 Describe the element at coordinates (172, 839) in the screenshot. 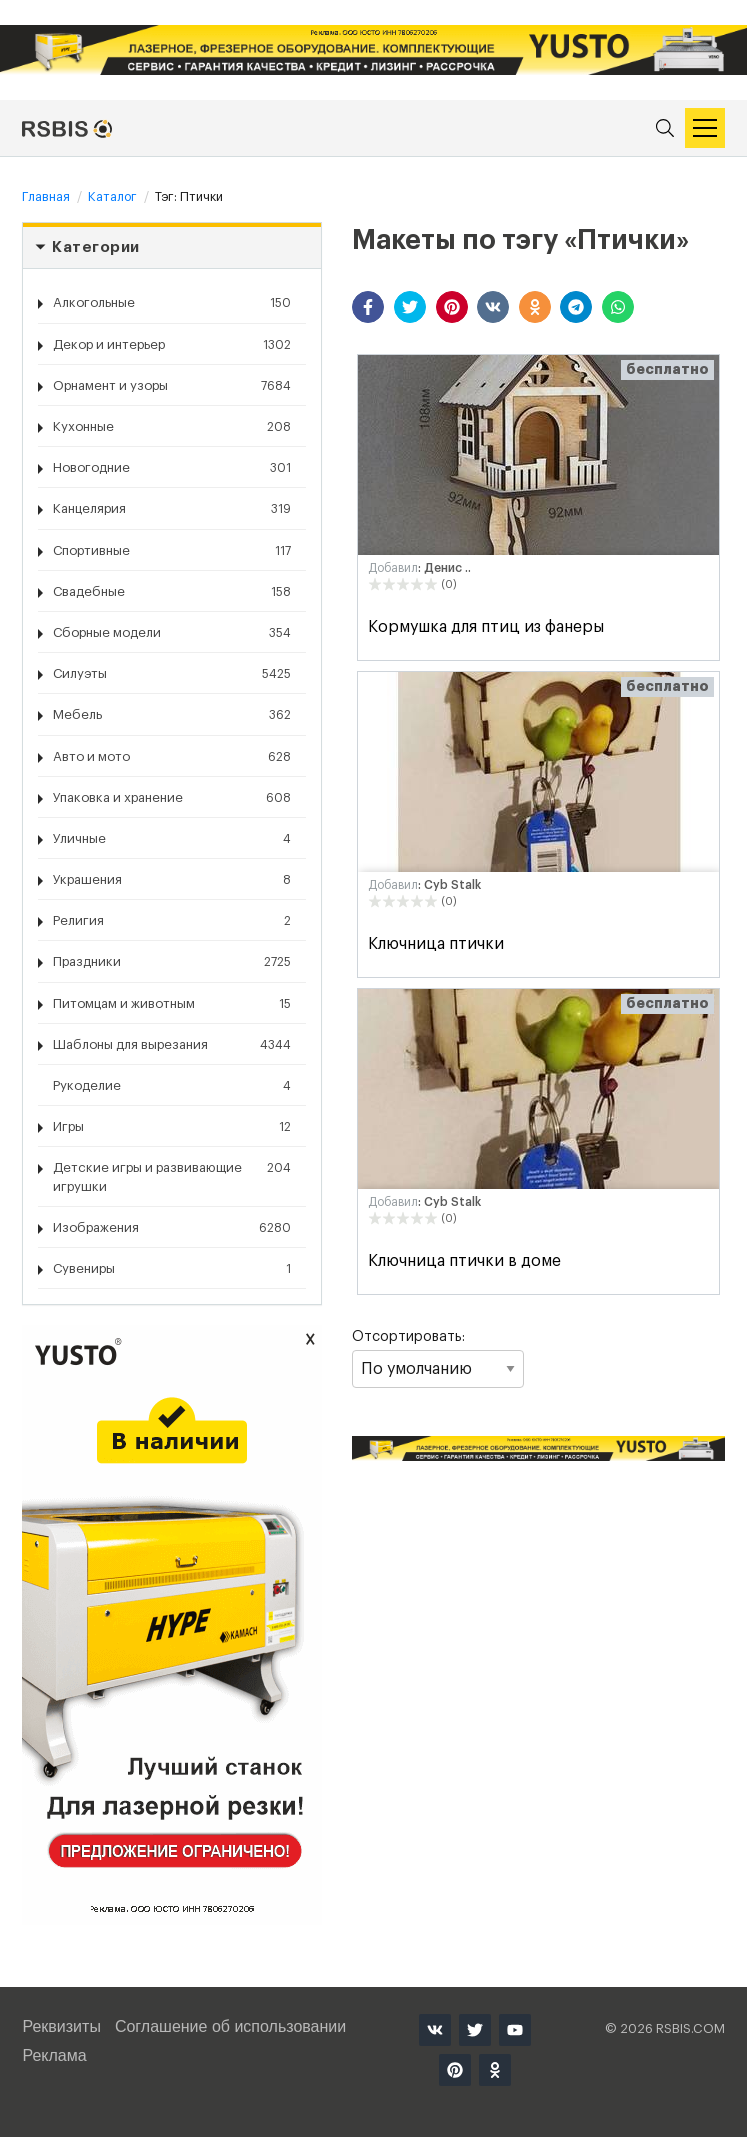

I see `Уличные` at that location.